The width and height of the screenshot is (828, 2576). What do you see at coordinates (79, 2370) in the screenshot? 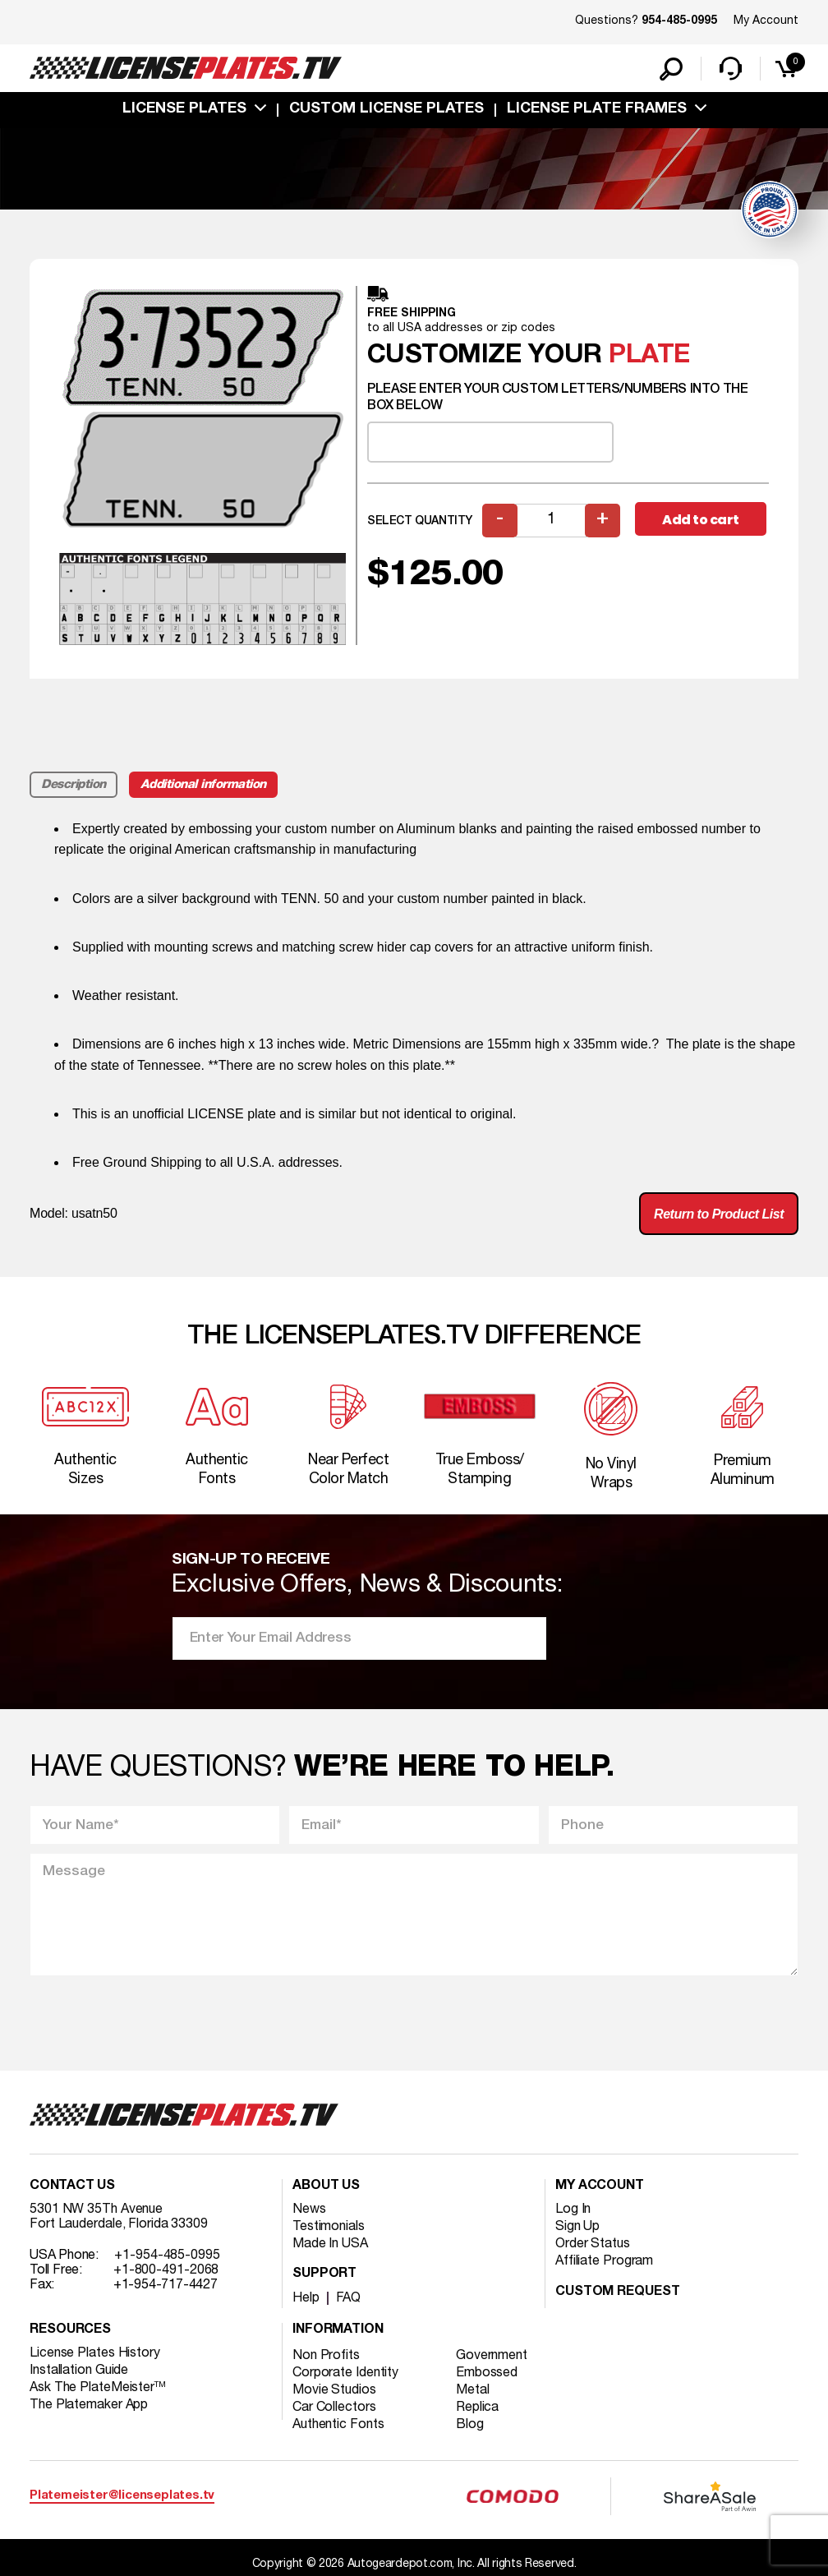
I see `Installation Guide` at bounding box center [79, 2370].